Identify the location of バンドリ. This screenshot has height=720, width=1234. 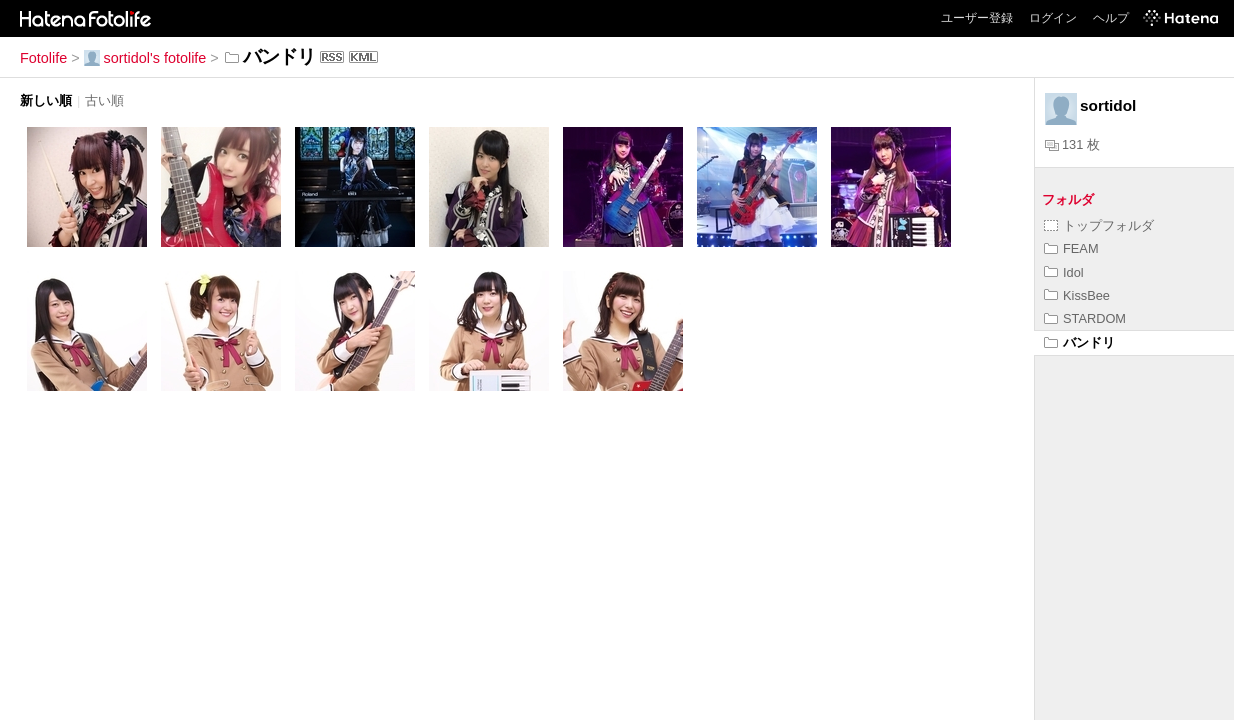
(1079, 342).